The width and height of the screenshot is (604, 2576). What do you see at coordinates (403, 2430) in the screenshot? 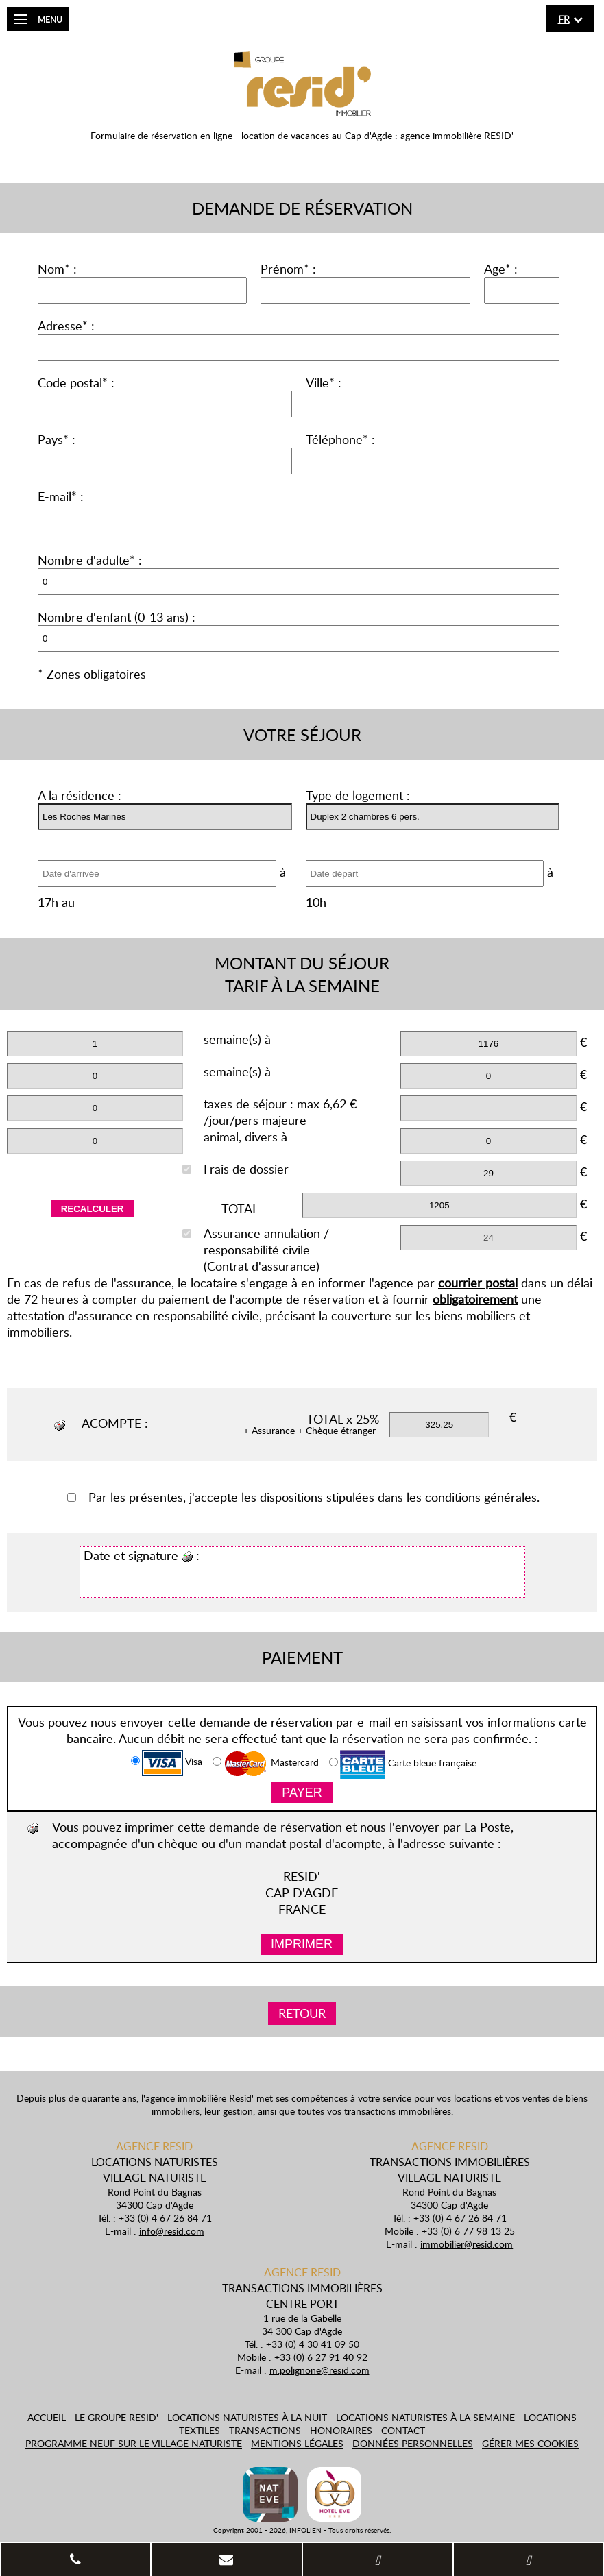
I see `Contact` at bounding box center [403, 2430].